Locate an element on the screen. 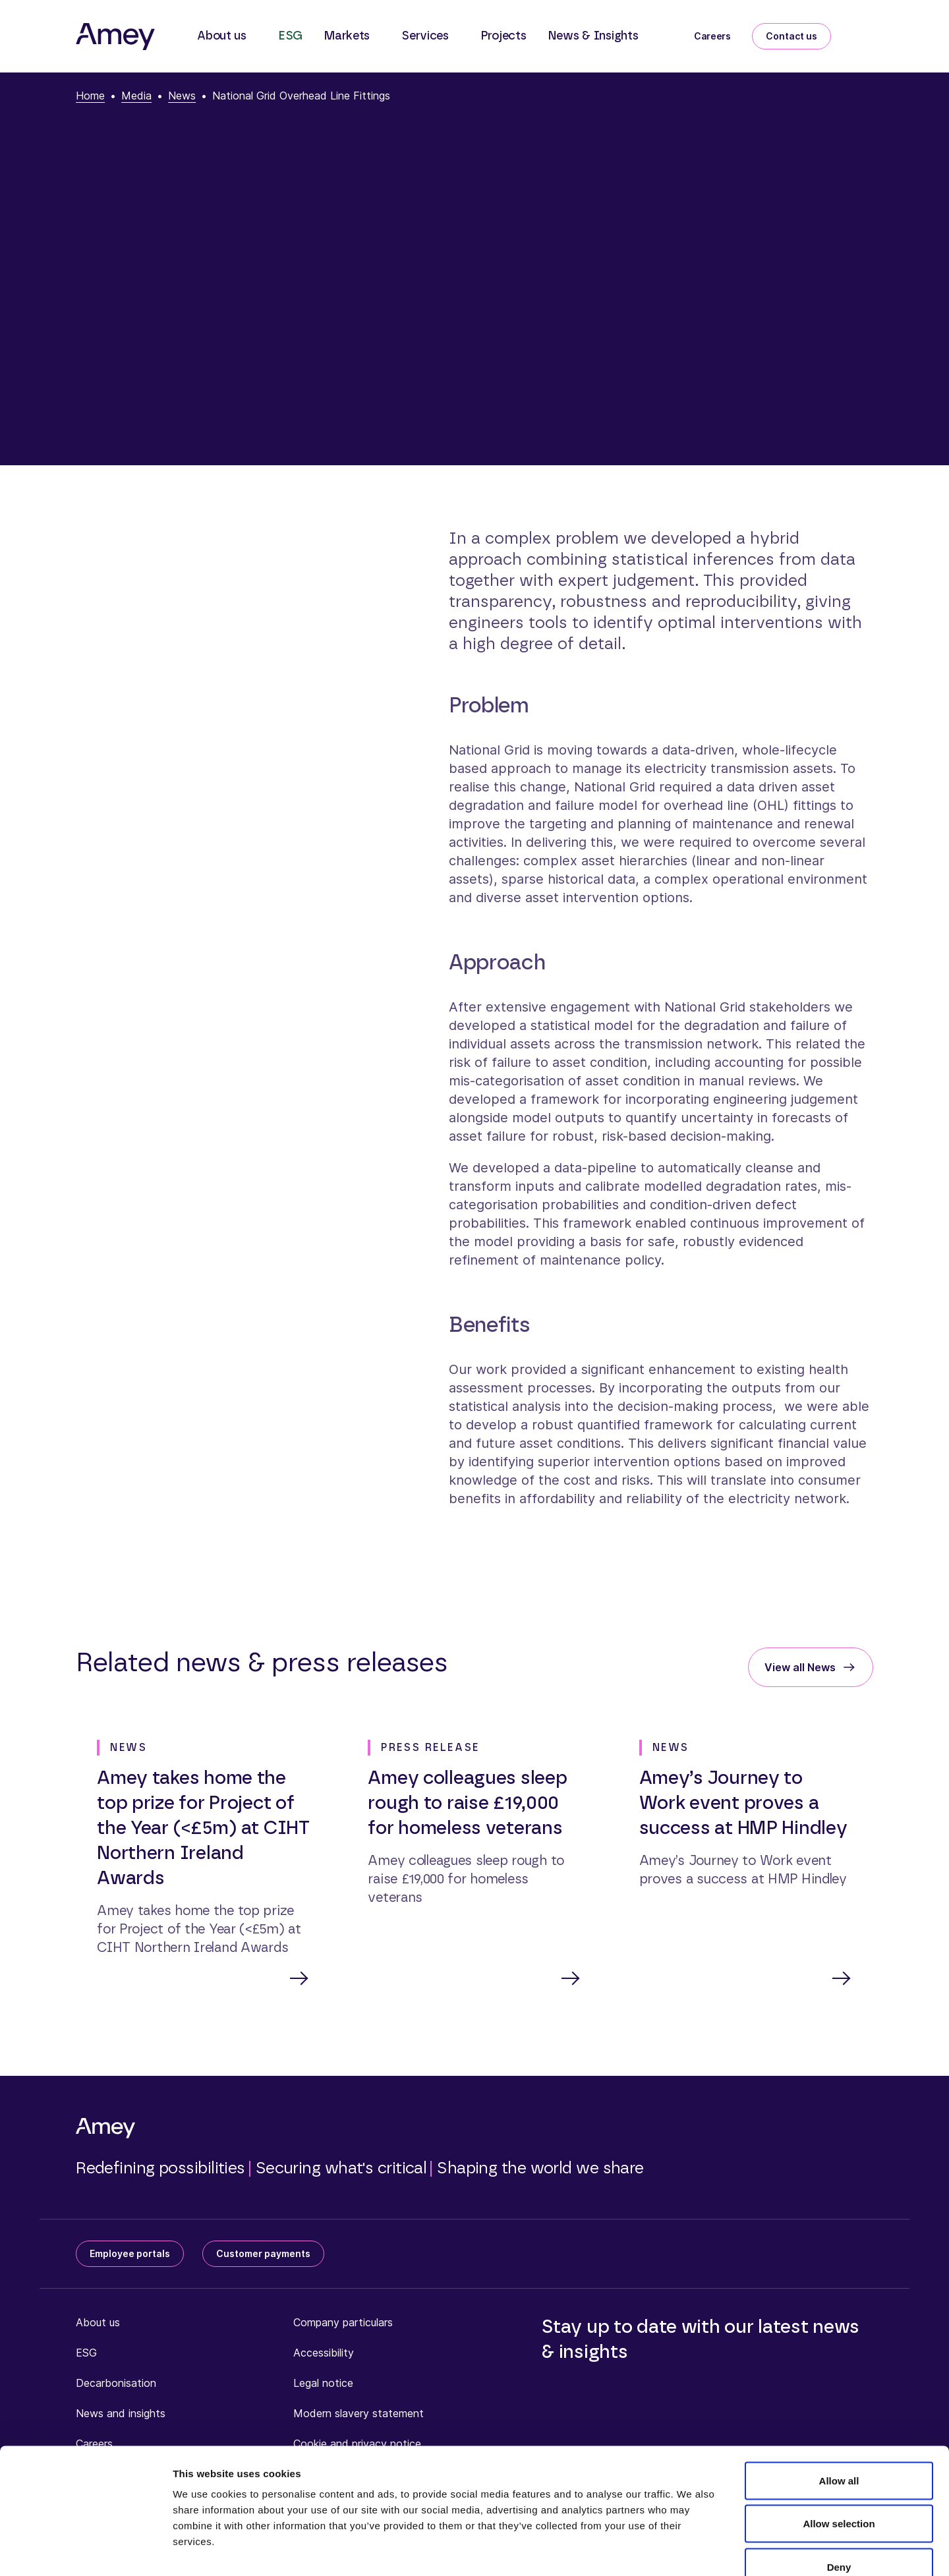 This screenshot has height=2576, width=949. ESG is located at coordinates (290, 36).